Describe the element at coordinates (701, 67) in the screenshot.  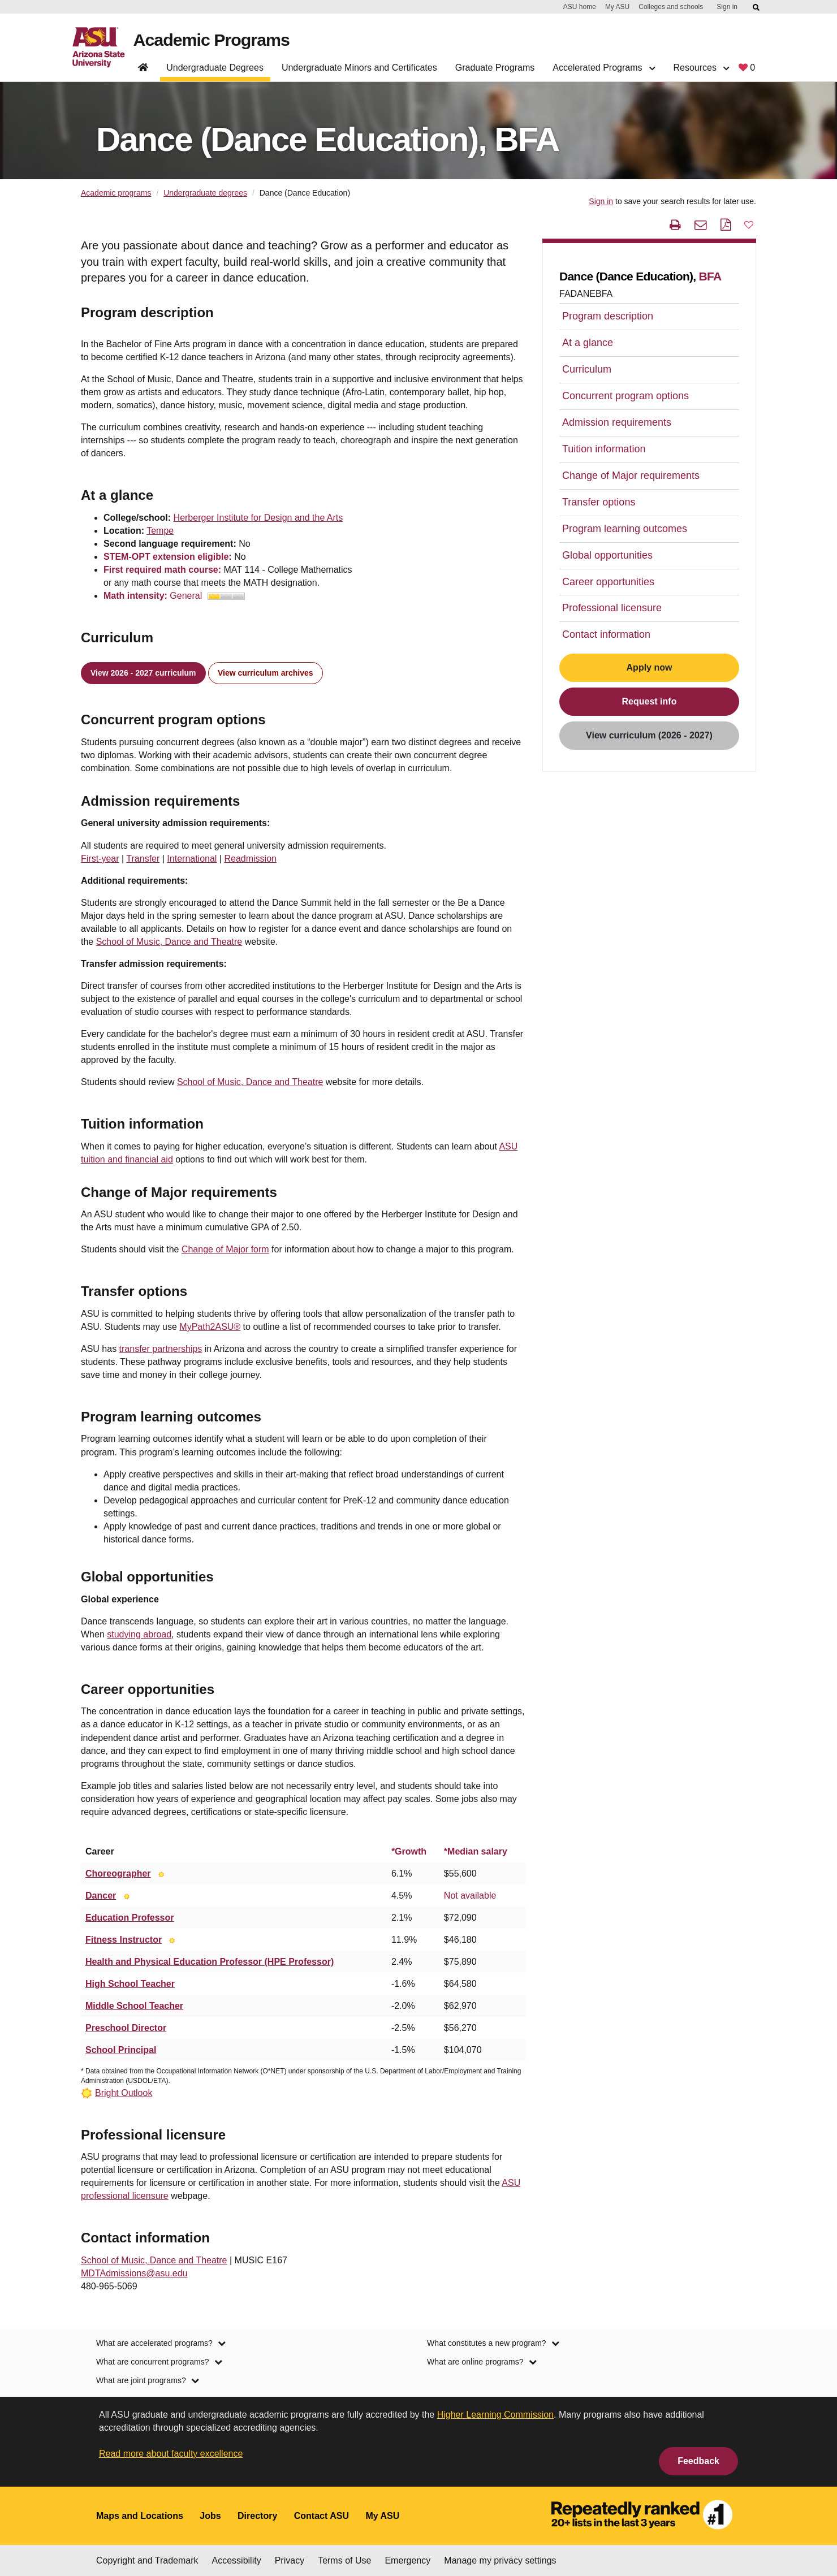
I see `Resources [button]` at that location.